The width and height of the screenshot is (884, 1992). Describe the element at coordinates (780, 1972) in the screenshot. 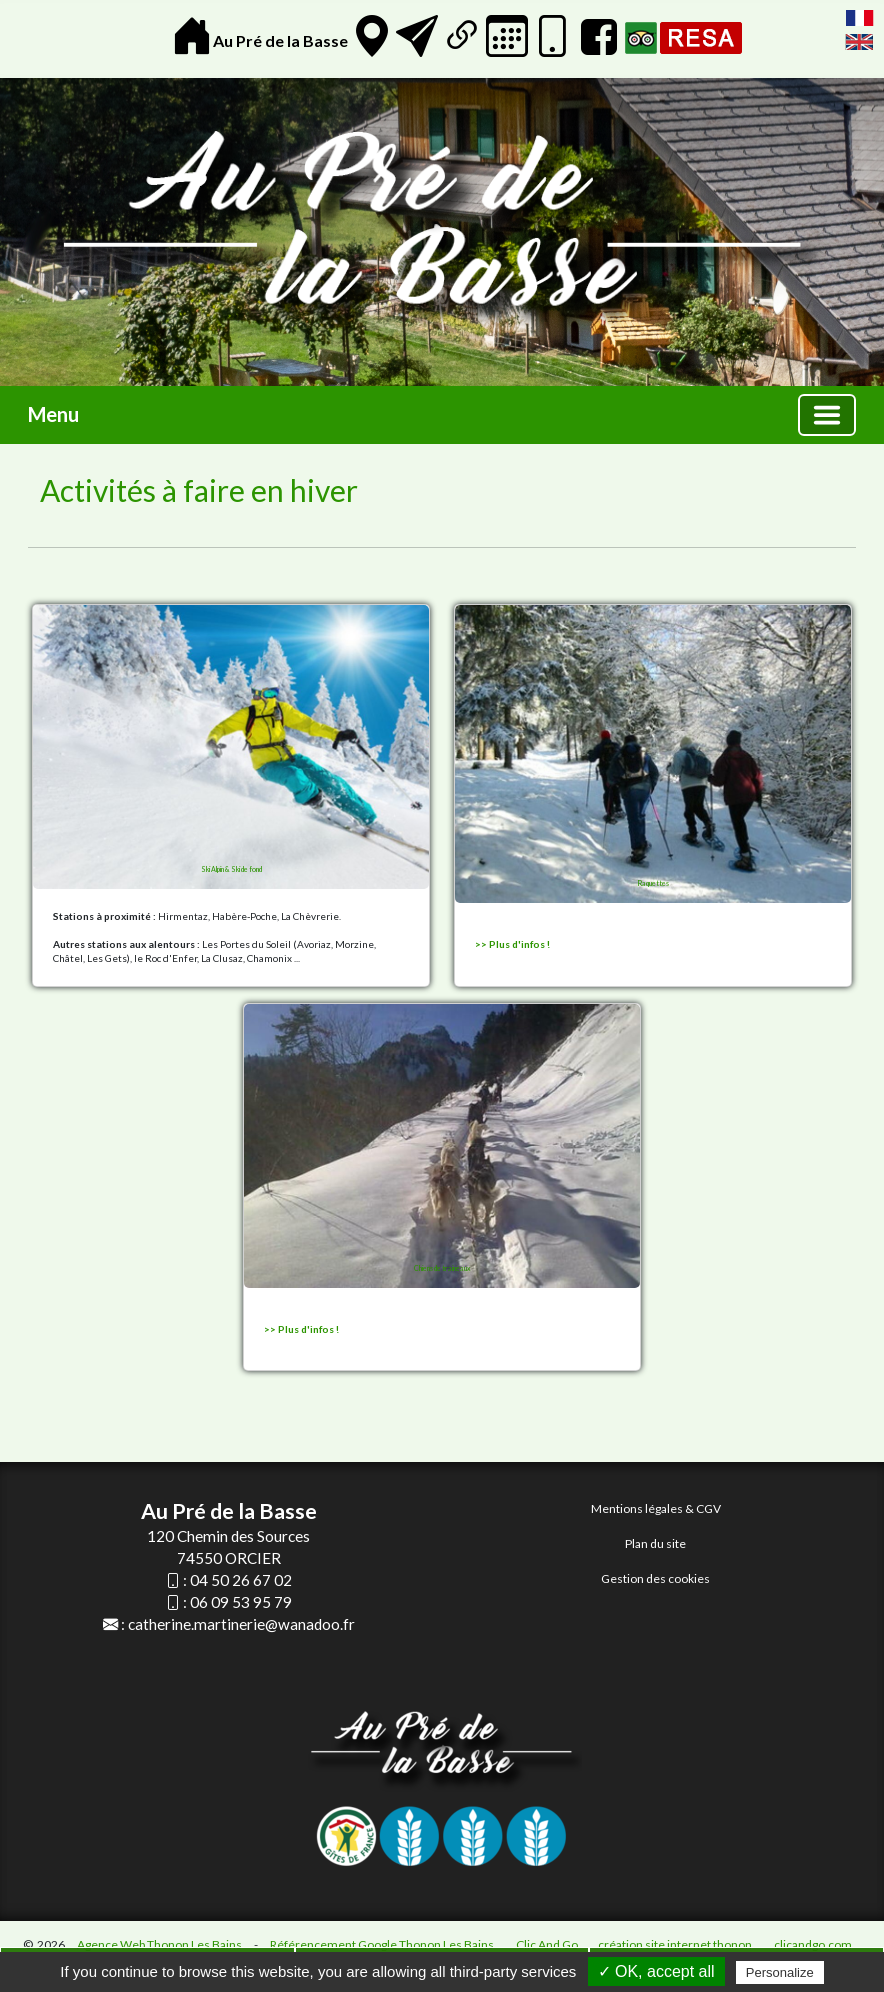

I see `Personalize` at that location.